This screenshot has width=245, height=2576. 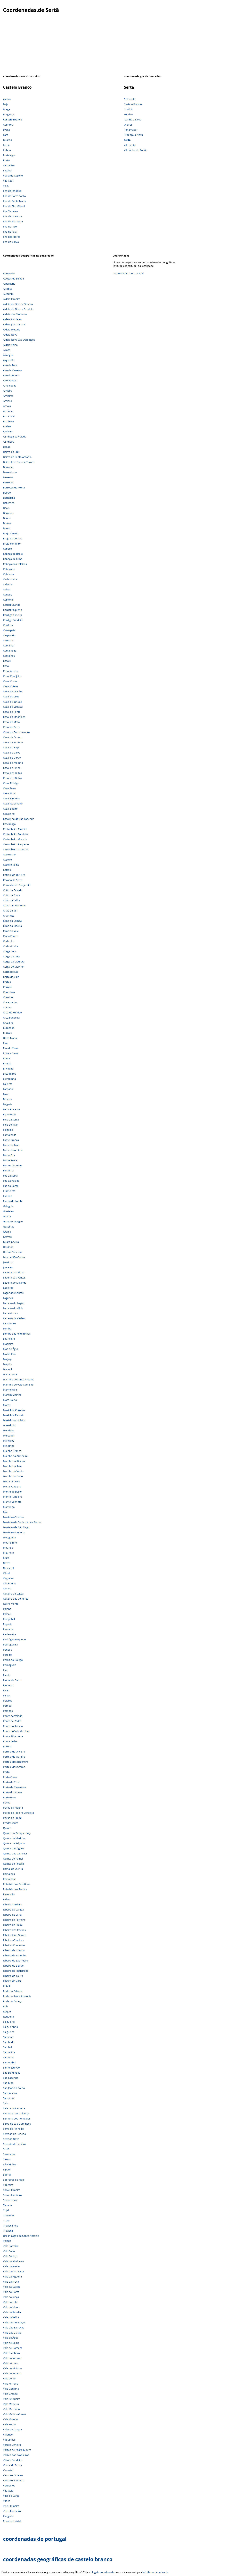 I want to click on Ribeira de Freire, so click(x=13, y=1924).